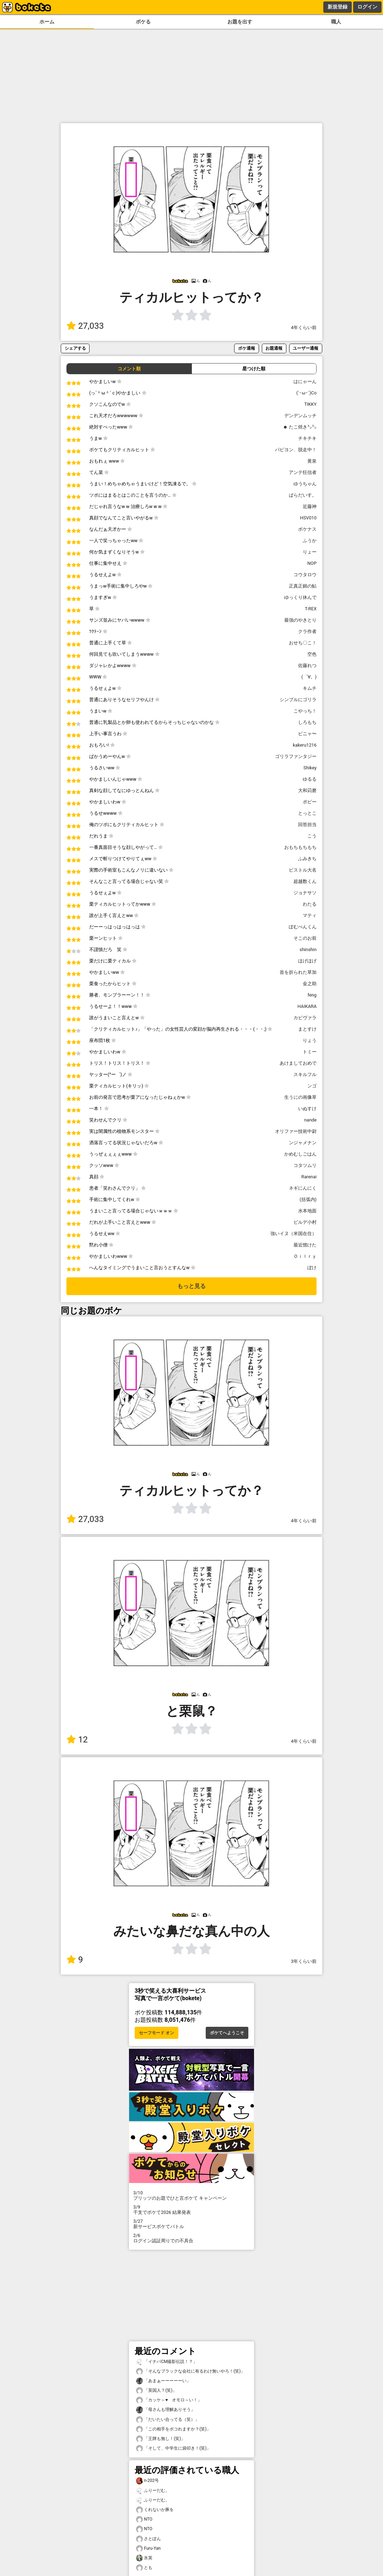  I want to click on ピニャ〜, so click(307, 733).